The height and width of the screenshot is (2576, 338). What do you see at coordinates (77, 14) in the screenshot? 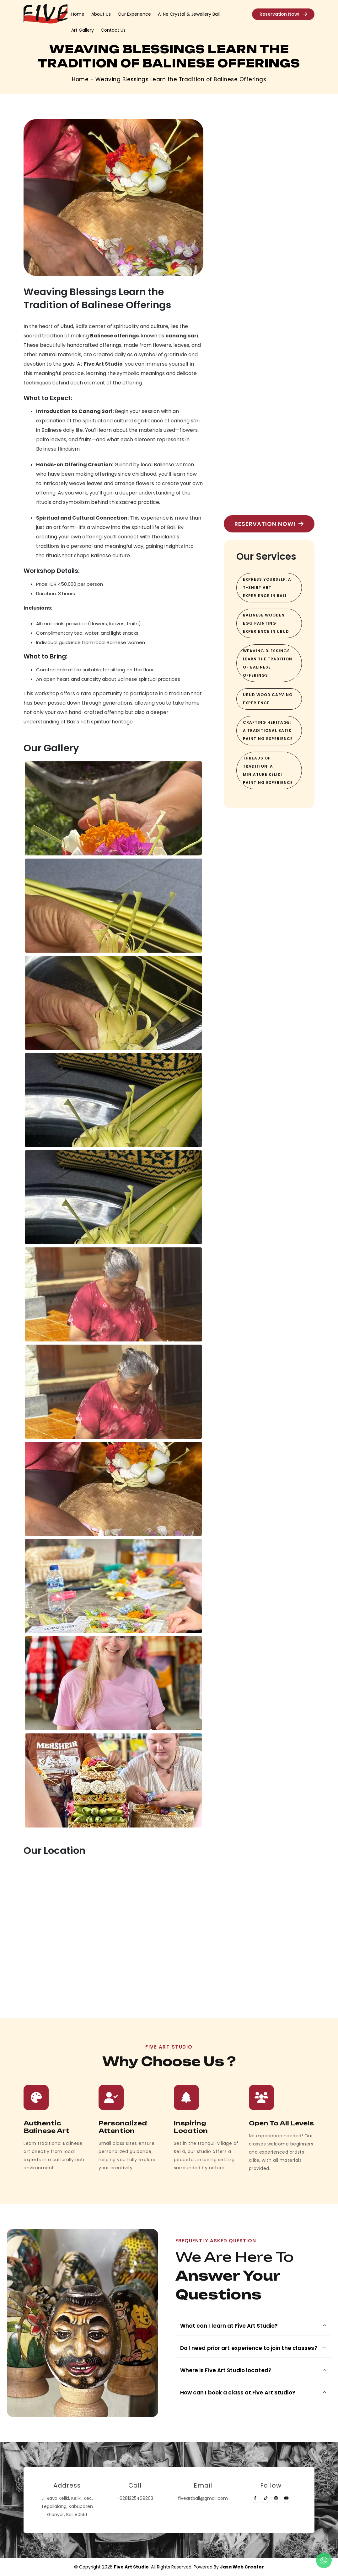
I see `Home` at bounding box center [77, 14].